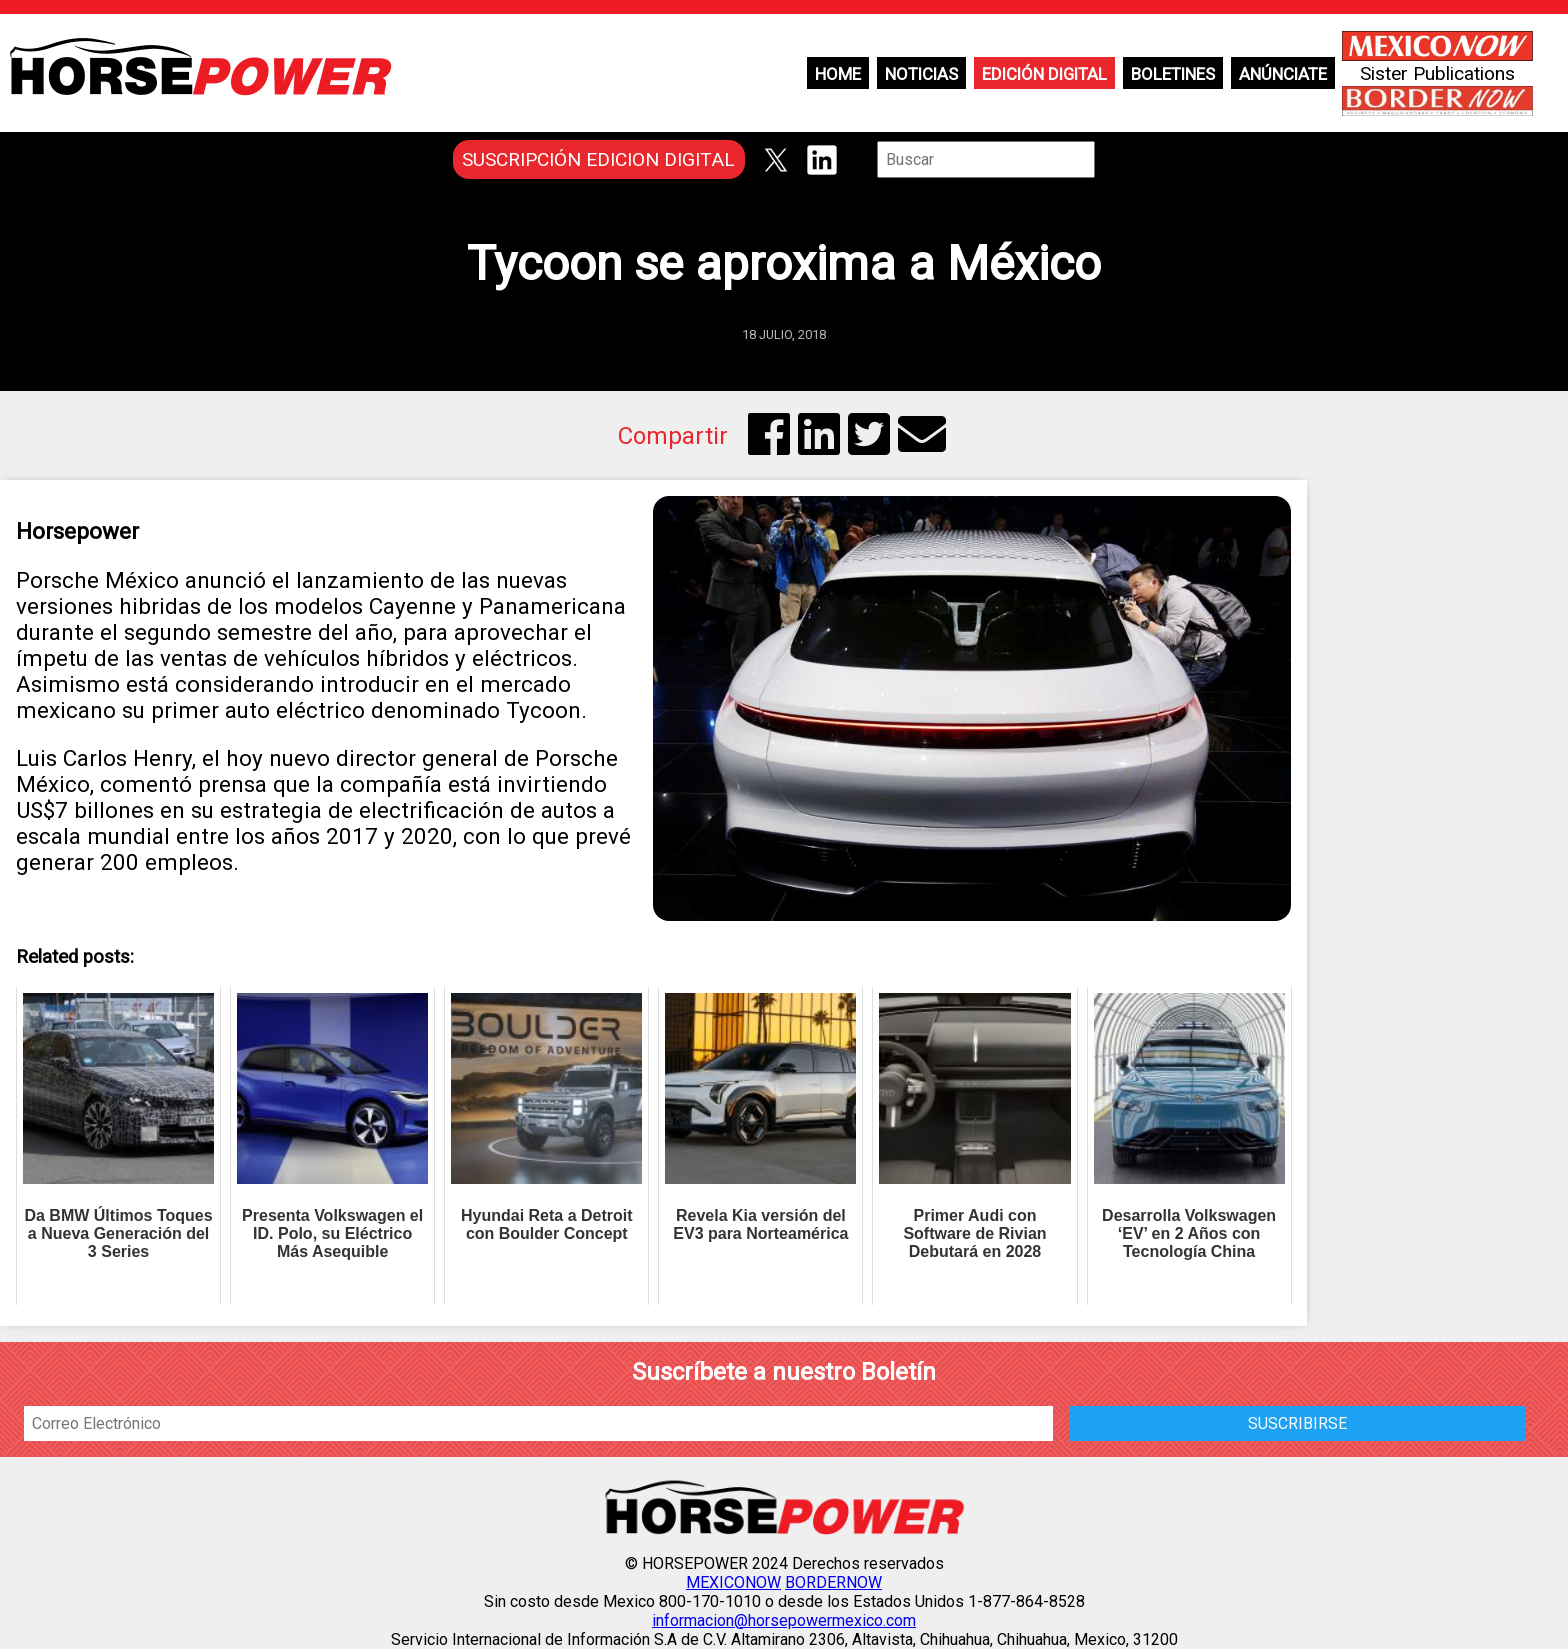  What do you see at coordinates (1173, 74) in the screenshot?
I see `Boletines` at bounding box center [1173, 74].